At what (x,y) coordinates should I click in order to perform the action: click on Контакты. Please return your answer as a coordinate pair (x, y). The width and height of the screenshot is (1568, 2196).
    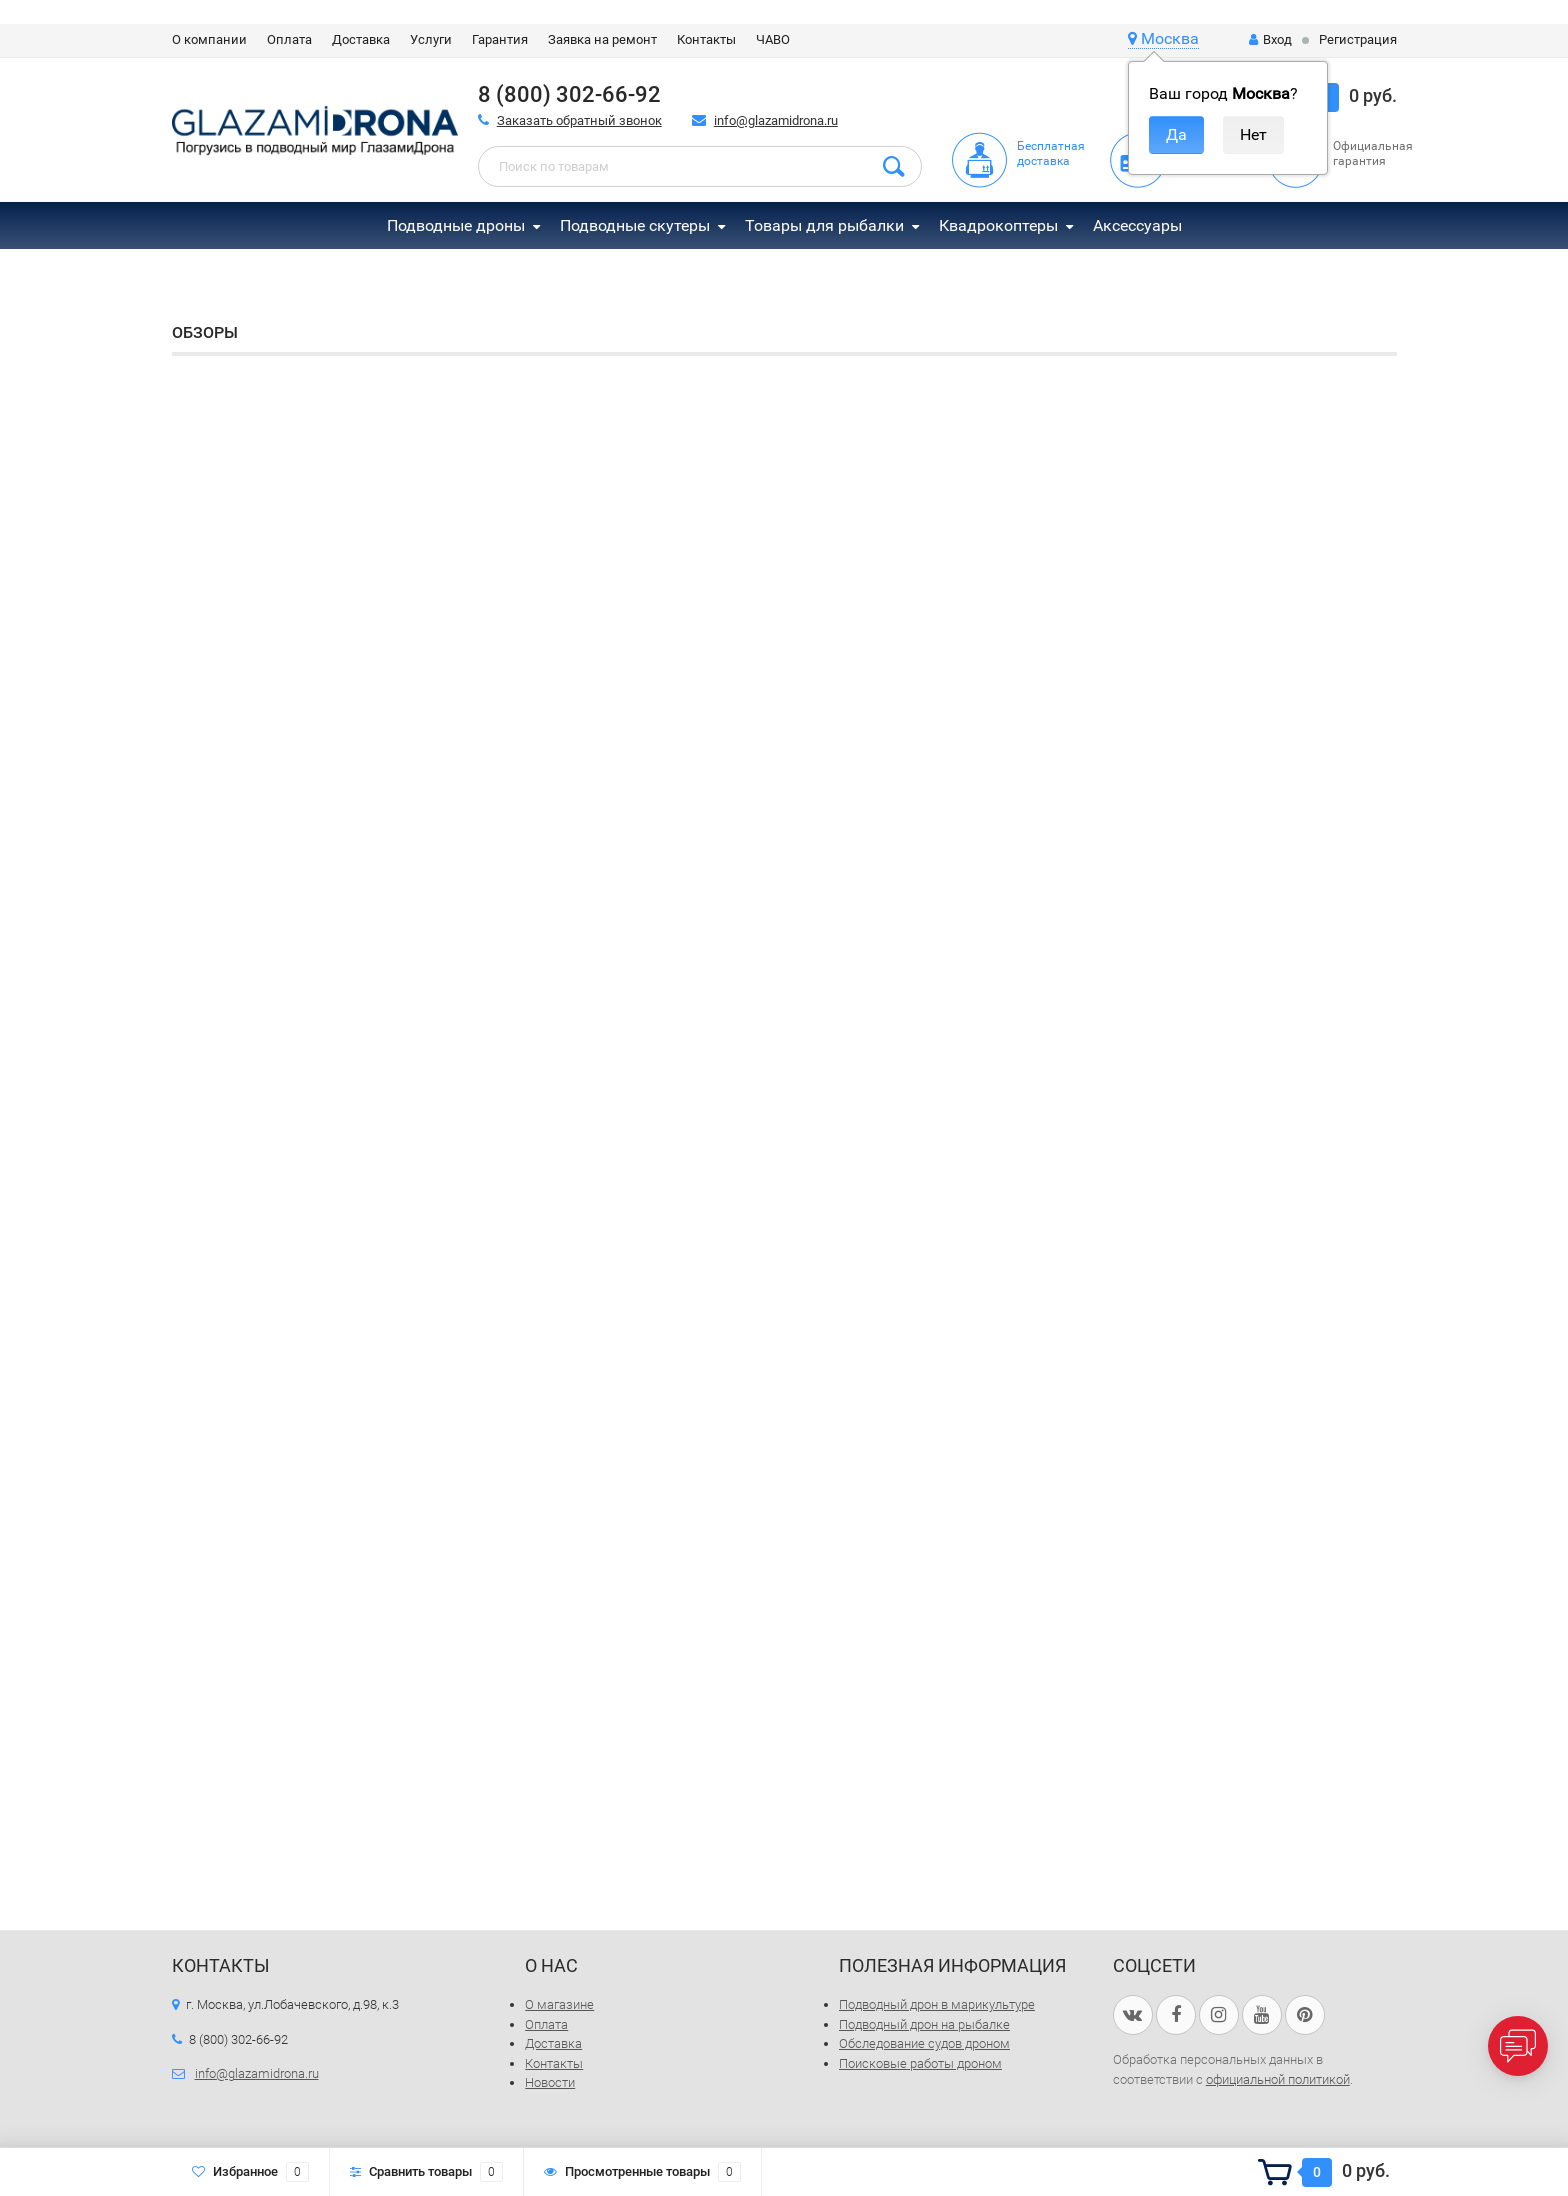
    Looking at the image, I should click on (706, 39).